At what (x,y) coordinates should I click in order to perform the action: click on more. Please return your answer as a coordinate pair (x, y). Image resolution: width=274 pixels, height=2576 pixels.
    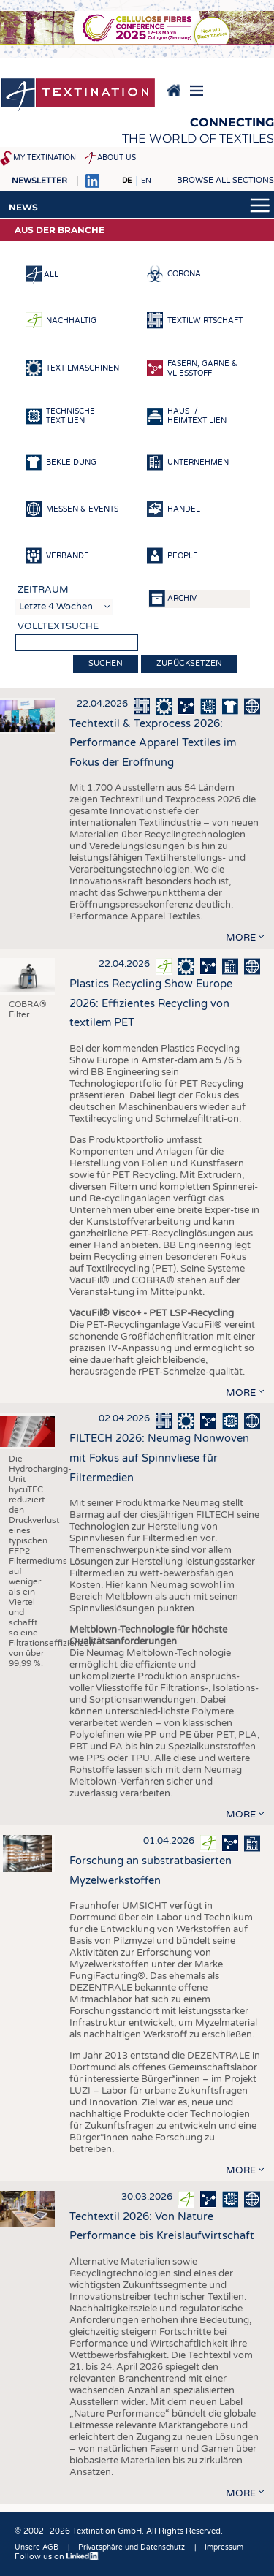
    Looking at the image, I should click on (241, 937).